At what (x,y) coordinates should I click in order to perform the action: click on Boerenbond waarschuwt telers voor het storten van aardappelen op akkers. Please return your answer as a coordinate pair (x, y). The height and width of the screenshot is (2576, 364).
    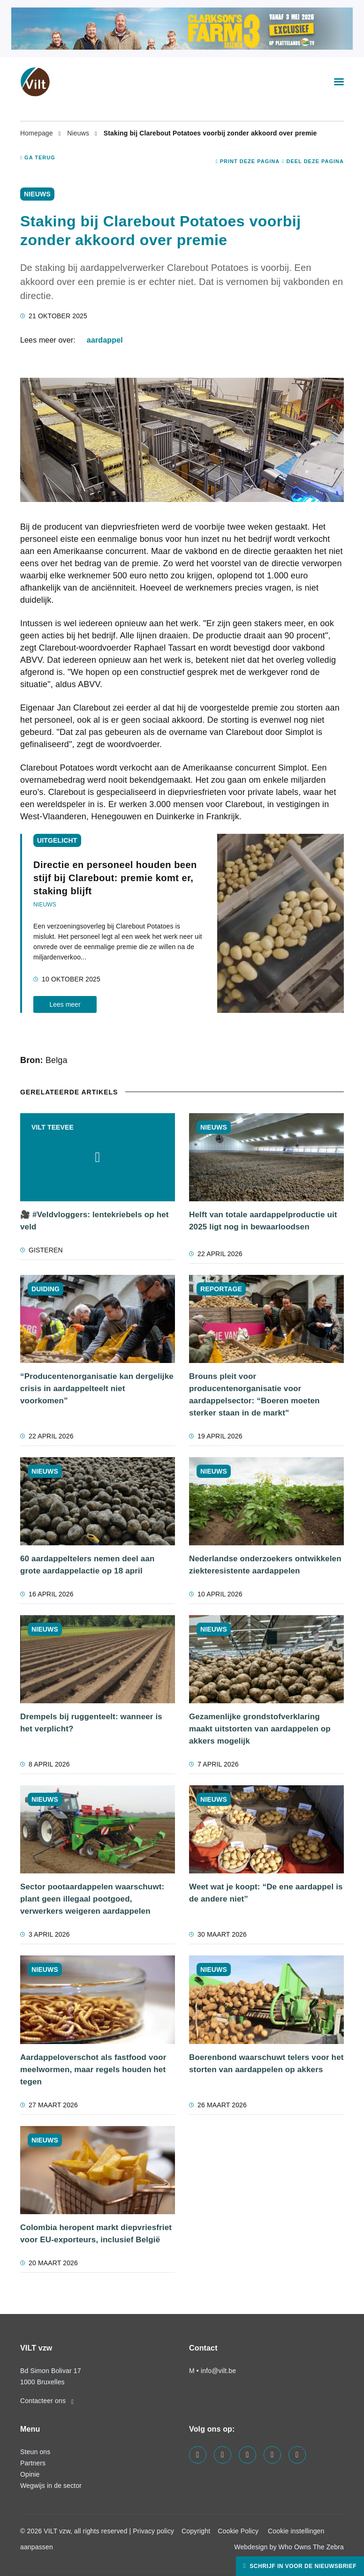
    Looking at the image, I should click on (266, 2063).